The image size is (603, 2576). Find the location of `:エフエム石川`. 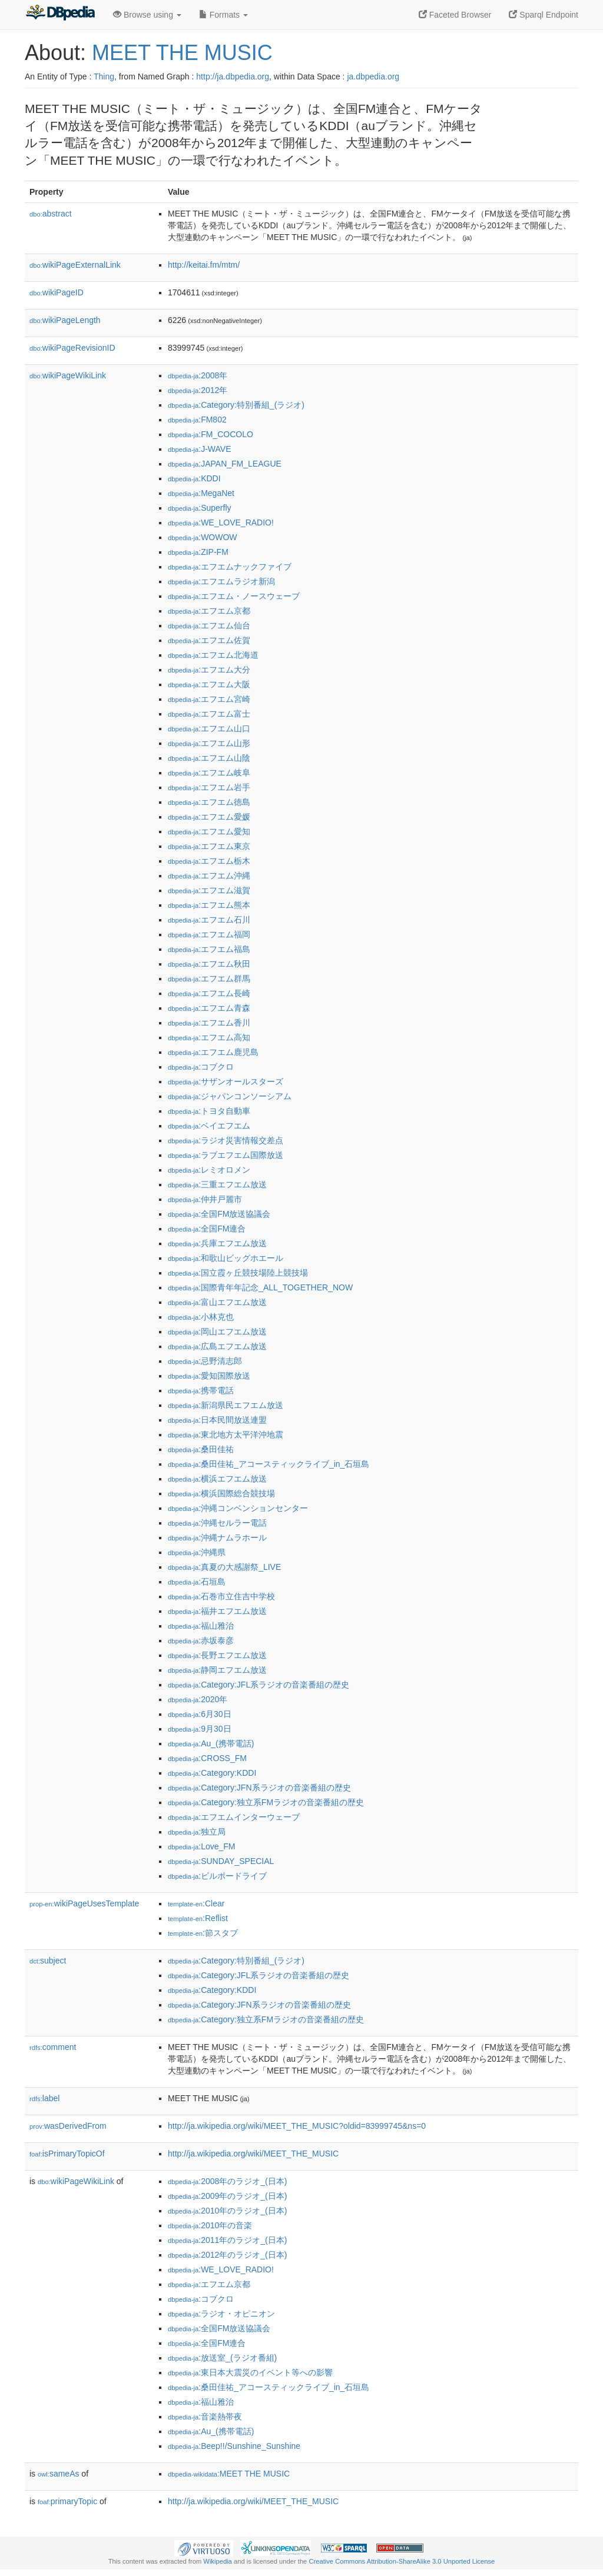

:エフエム石川 is located at coordinates (209, 919).